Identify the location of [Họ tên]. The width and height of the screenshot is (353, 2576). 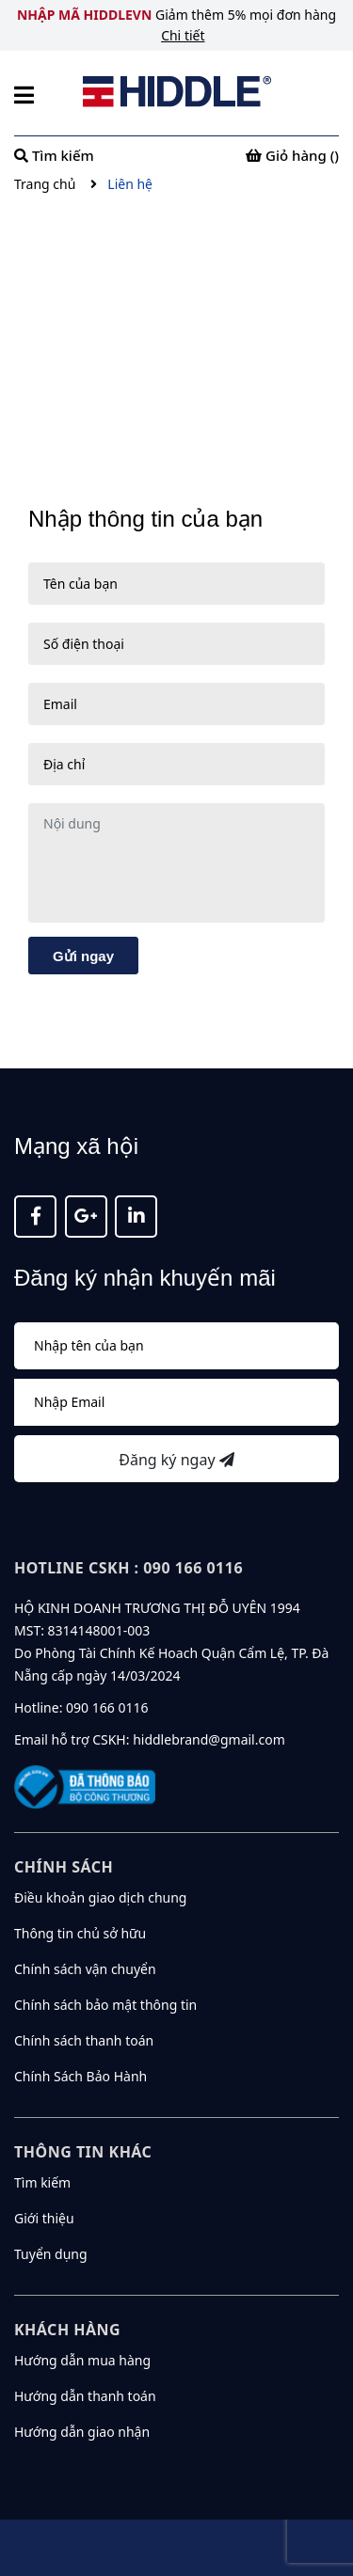
(176, 1345).